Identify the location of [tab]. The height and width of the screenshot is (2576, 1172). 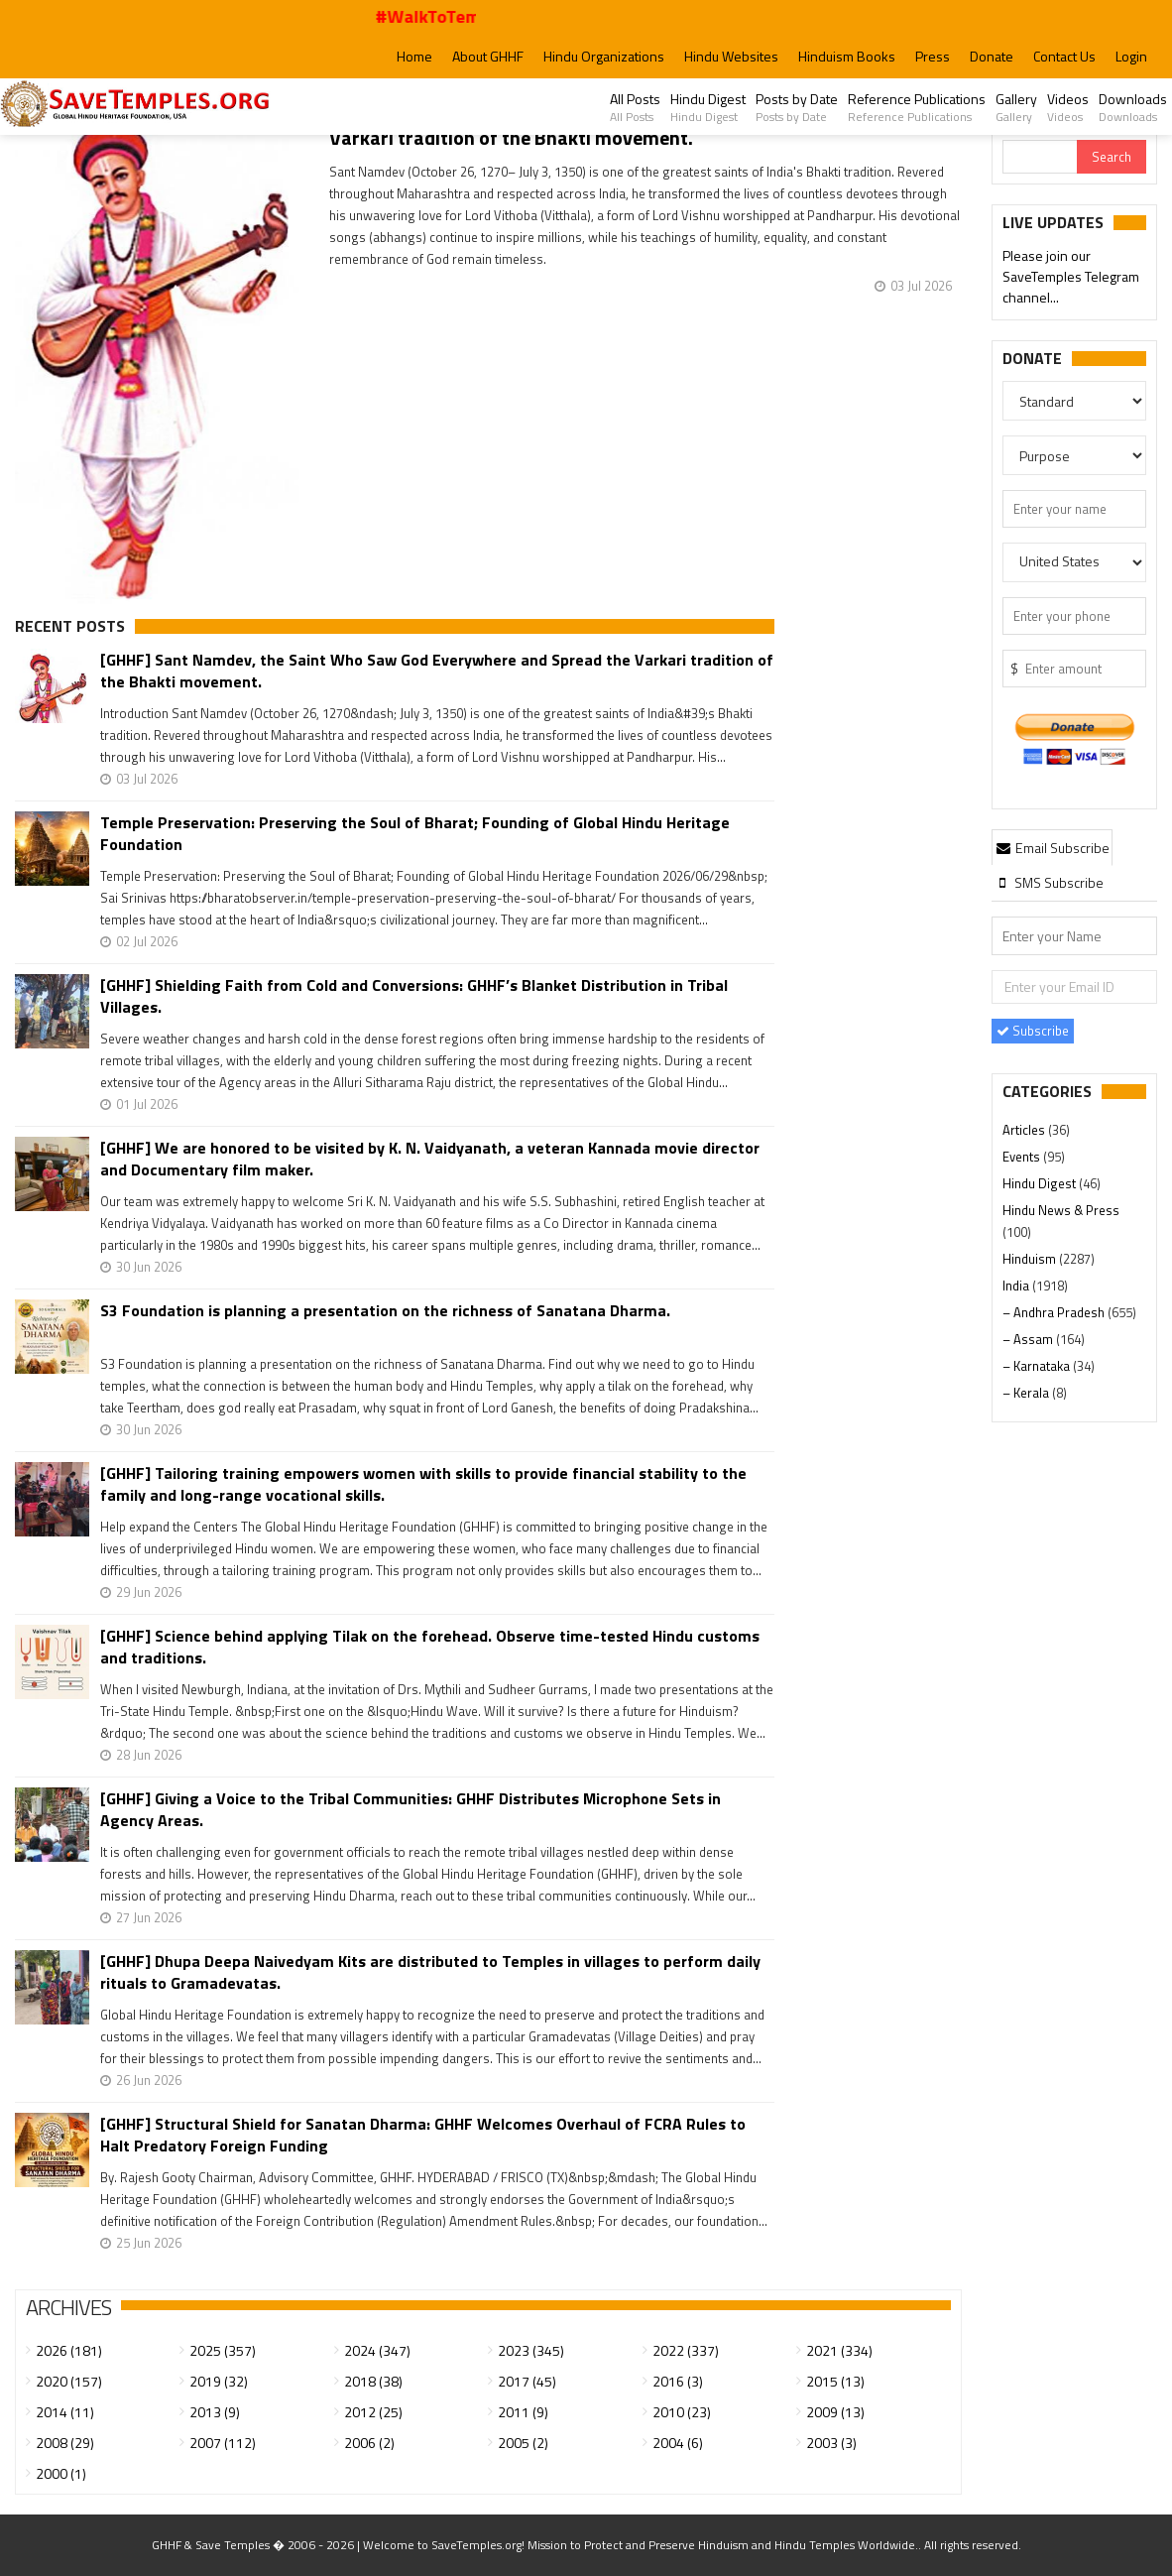
(1052, 847).